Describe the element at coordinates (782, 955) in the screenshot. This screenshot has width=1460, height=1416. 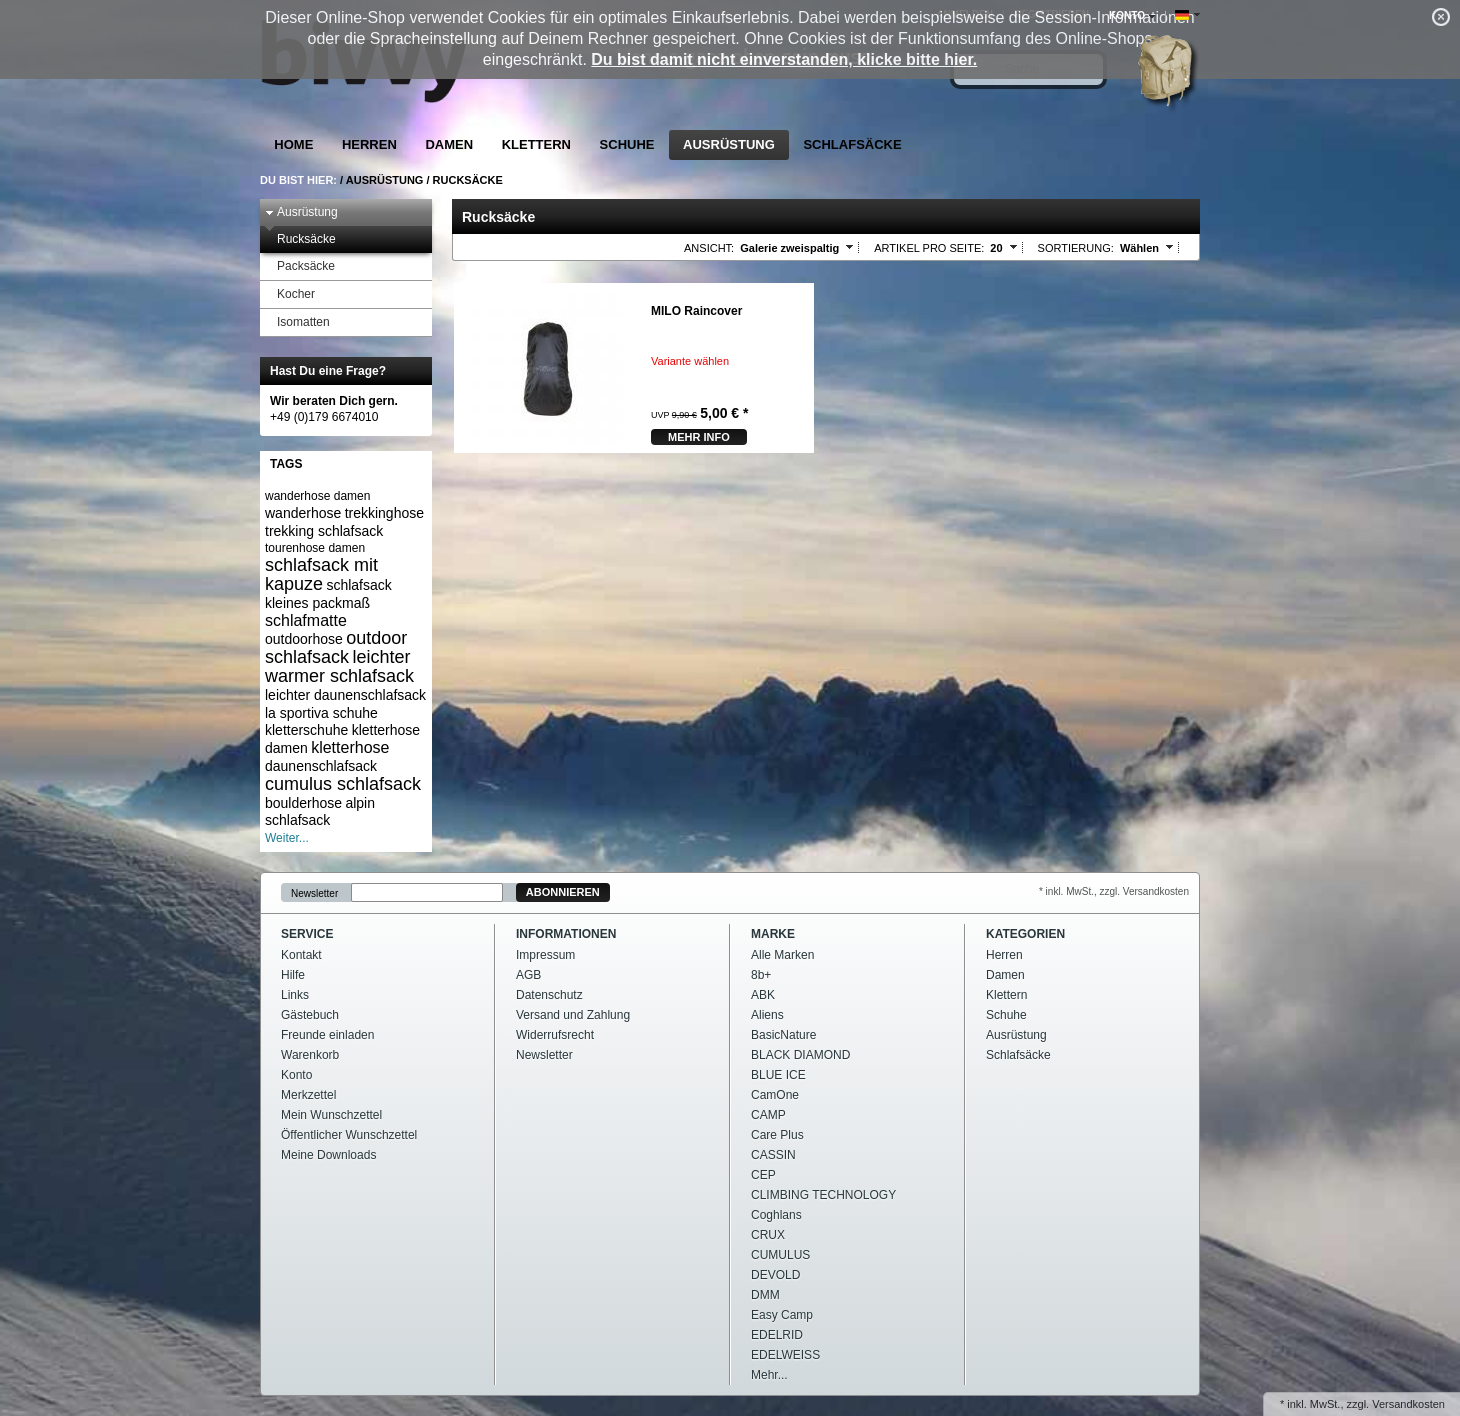
I see `Alle Marken` at that location.